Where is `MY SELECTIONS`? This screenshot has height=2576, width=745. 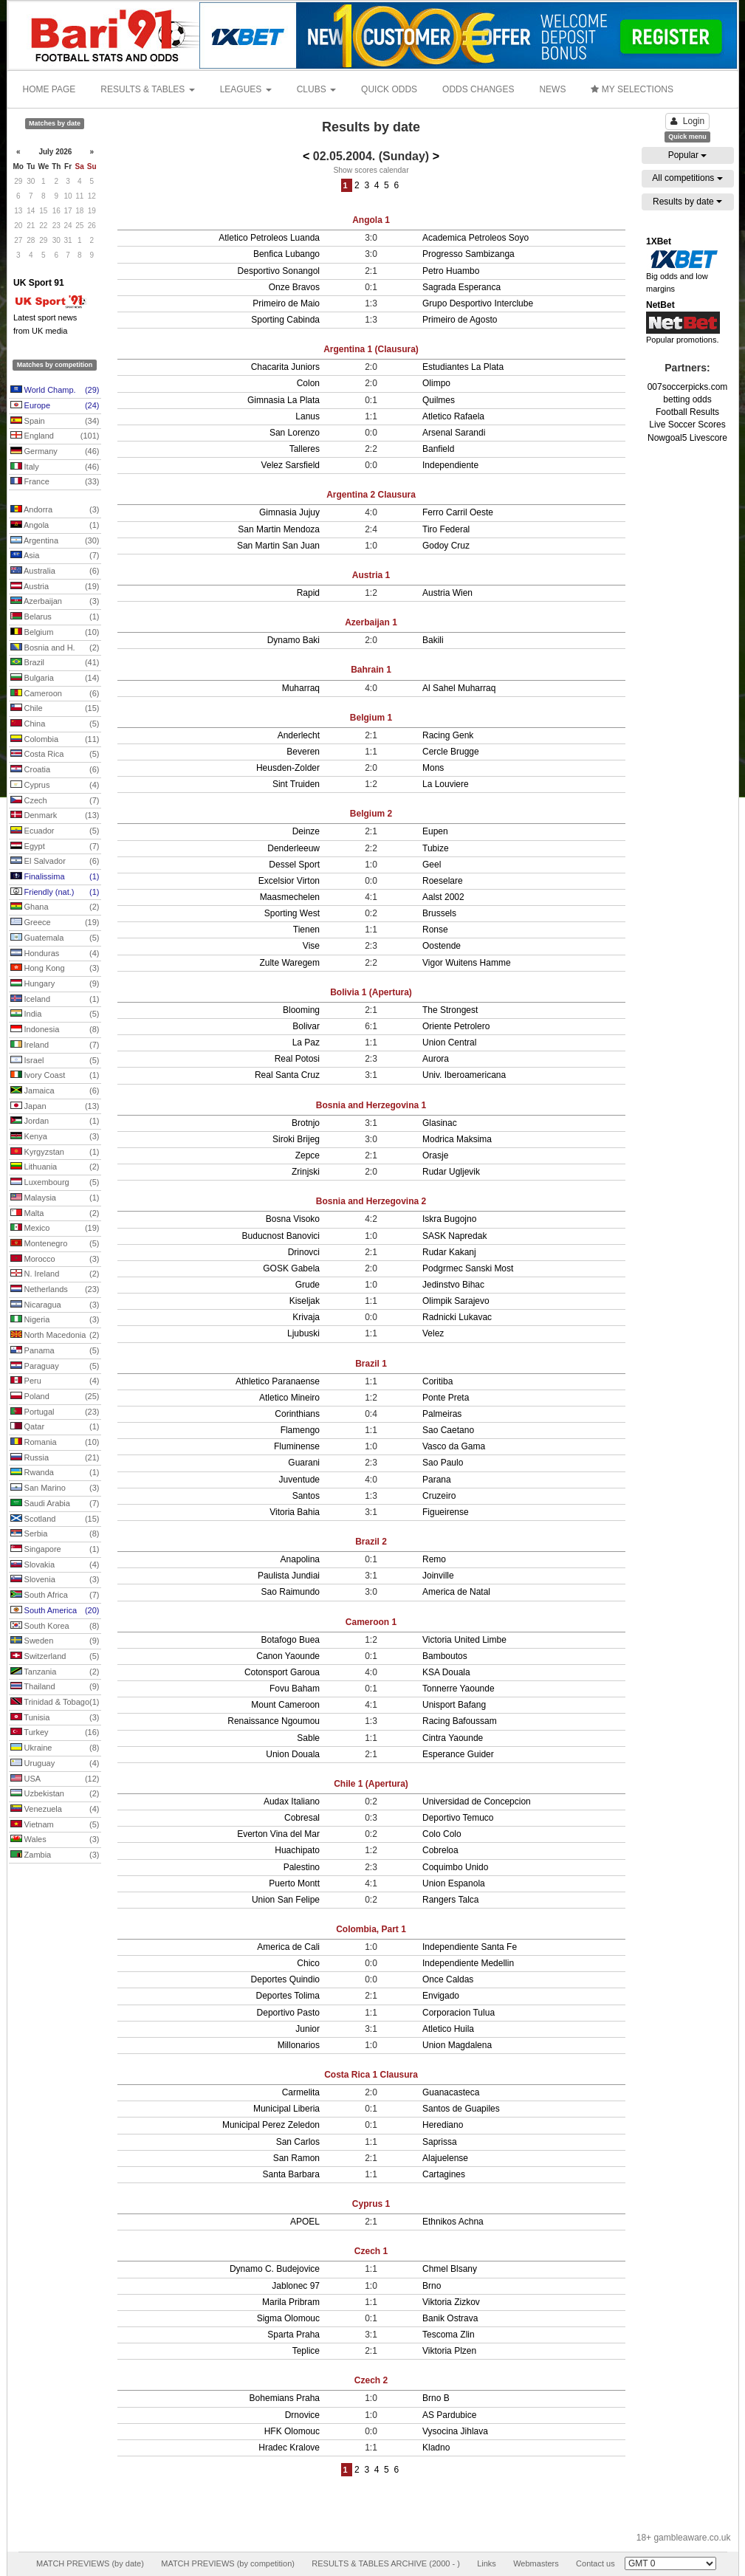
MY SELECTIONS is located at coordinates (632, 89).